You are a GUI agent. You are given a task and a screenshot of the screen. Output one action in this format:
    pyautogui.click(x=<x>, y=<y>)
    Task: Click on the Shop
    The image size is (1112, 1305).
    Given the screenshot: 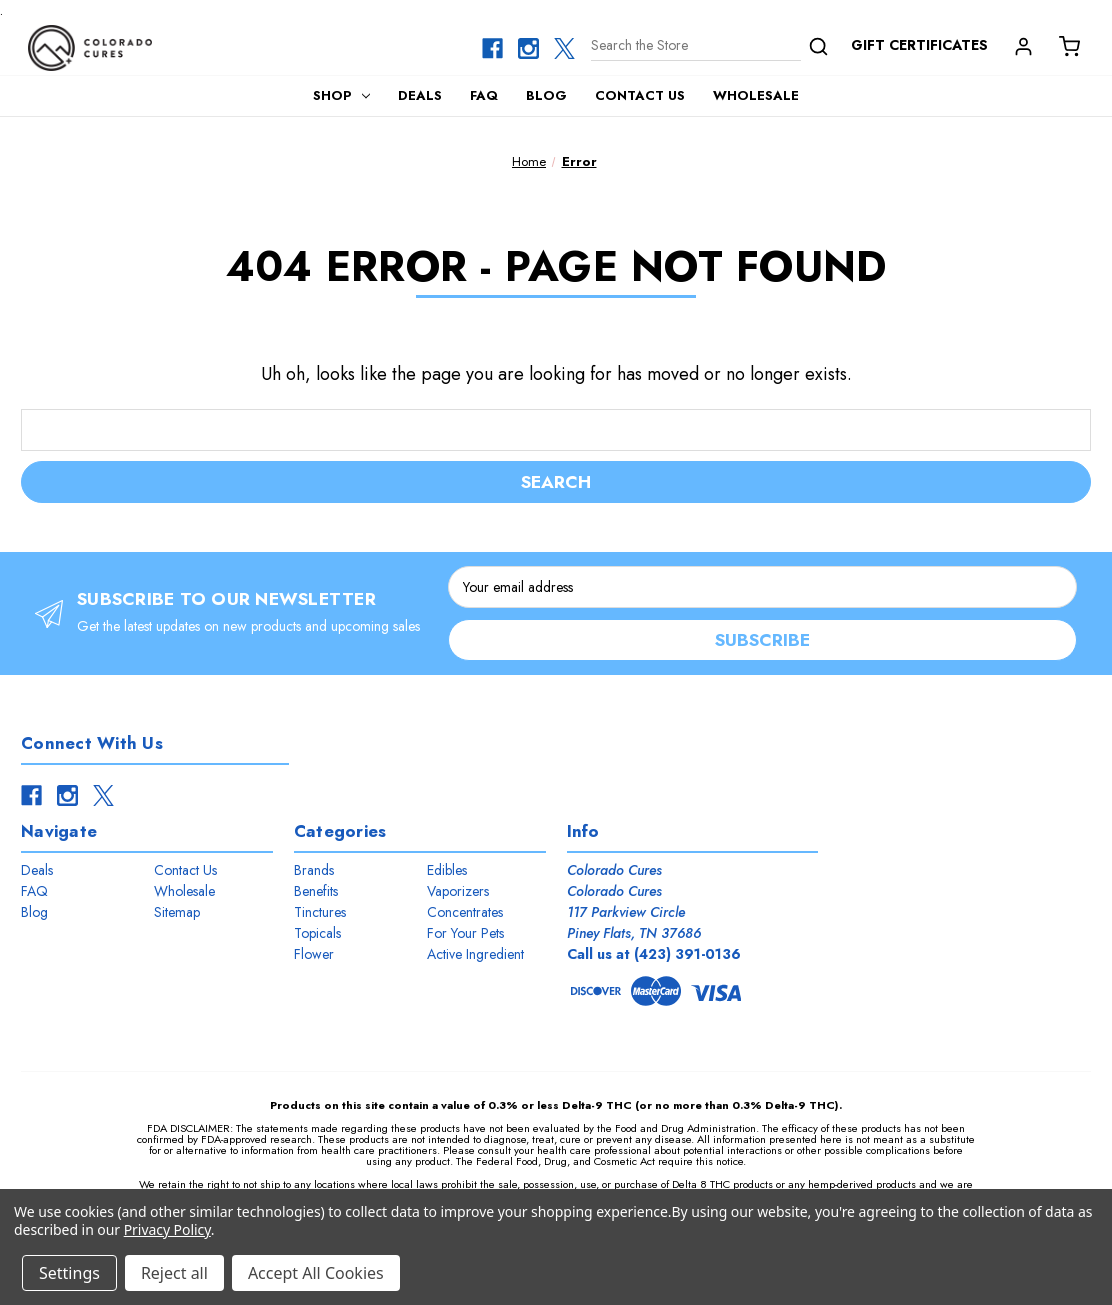 What is the action you would take?
    pyautogui.click(x=342, y=95)
    